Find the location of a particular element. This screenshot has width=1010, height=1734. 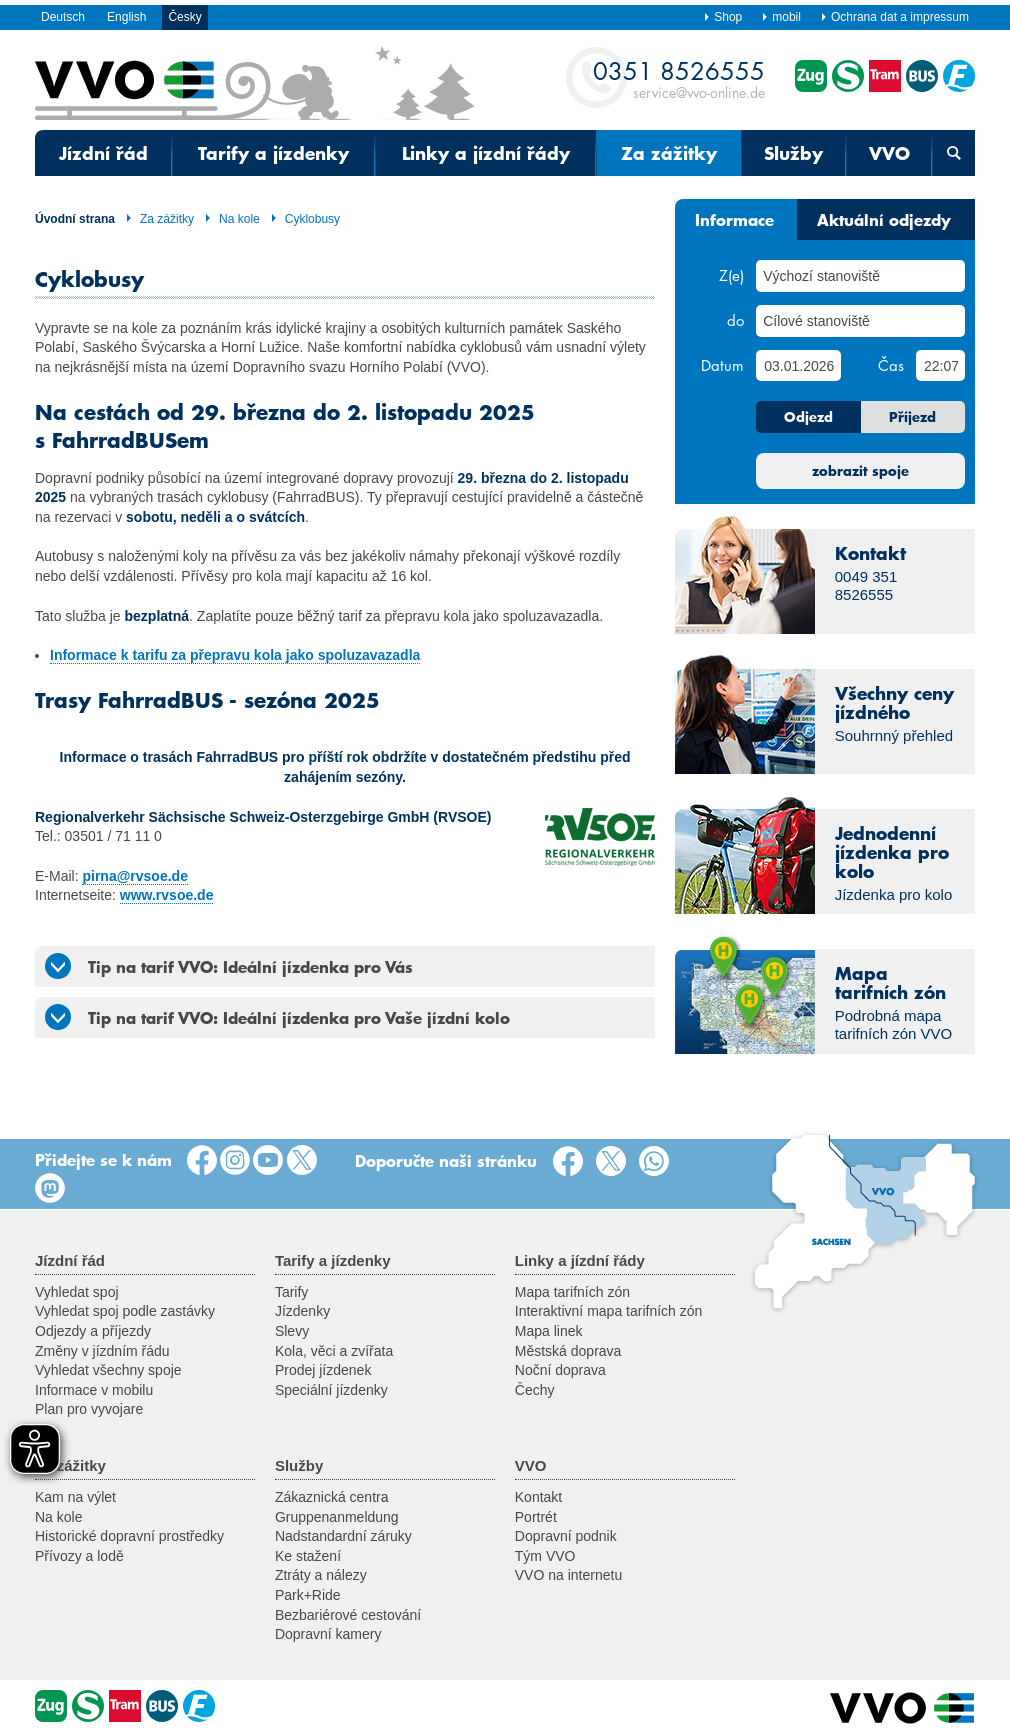

Tým VVO is located at coordinates (545, 1556).